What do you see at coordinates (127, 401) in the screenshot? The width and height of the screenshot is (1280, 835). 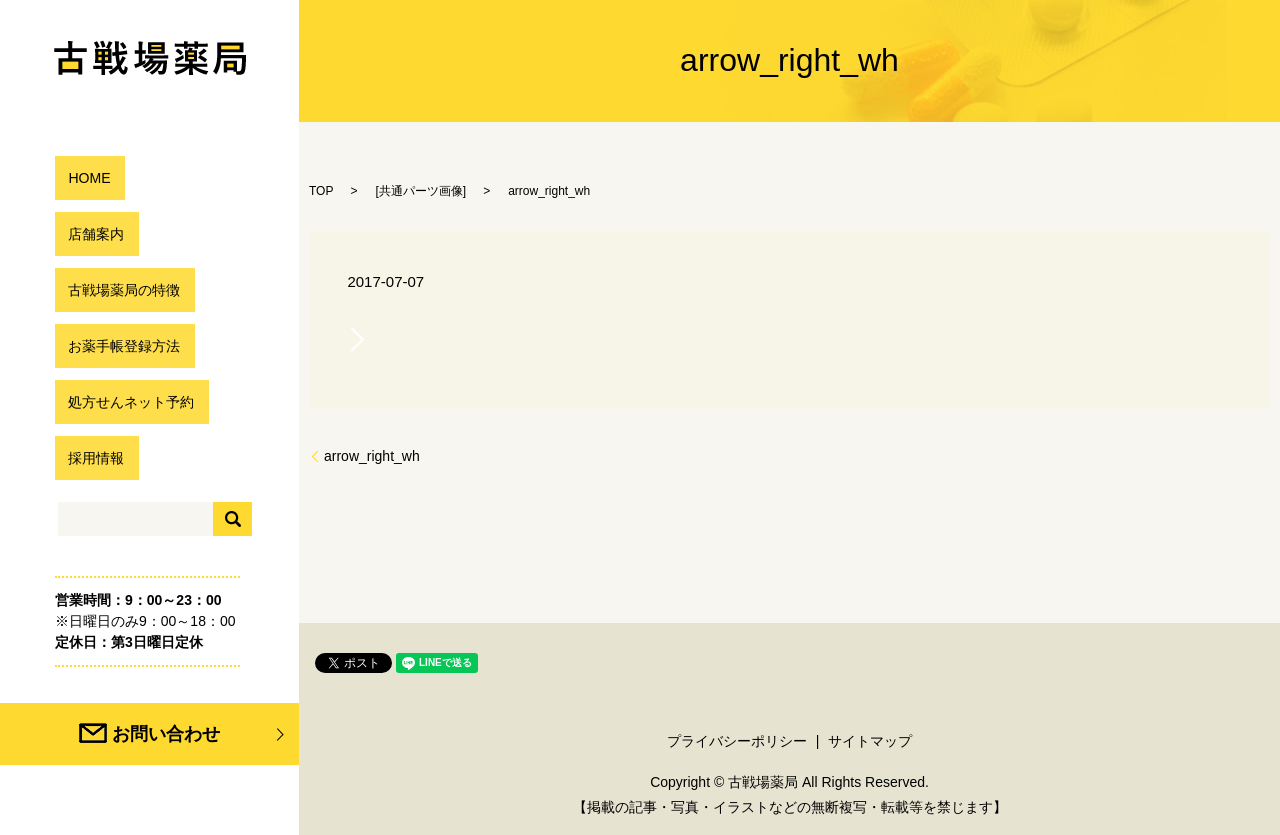 I see `処方せんネット予約` at bounding box center [127, 401].